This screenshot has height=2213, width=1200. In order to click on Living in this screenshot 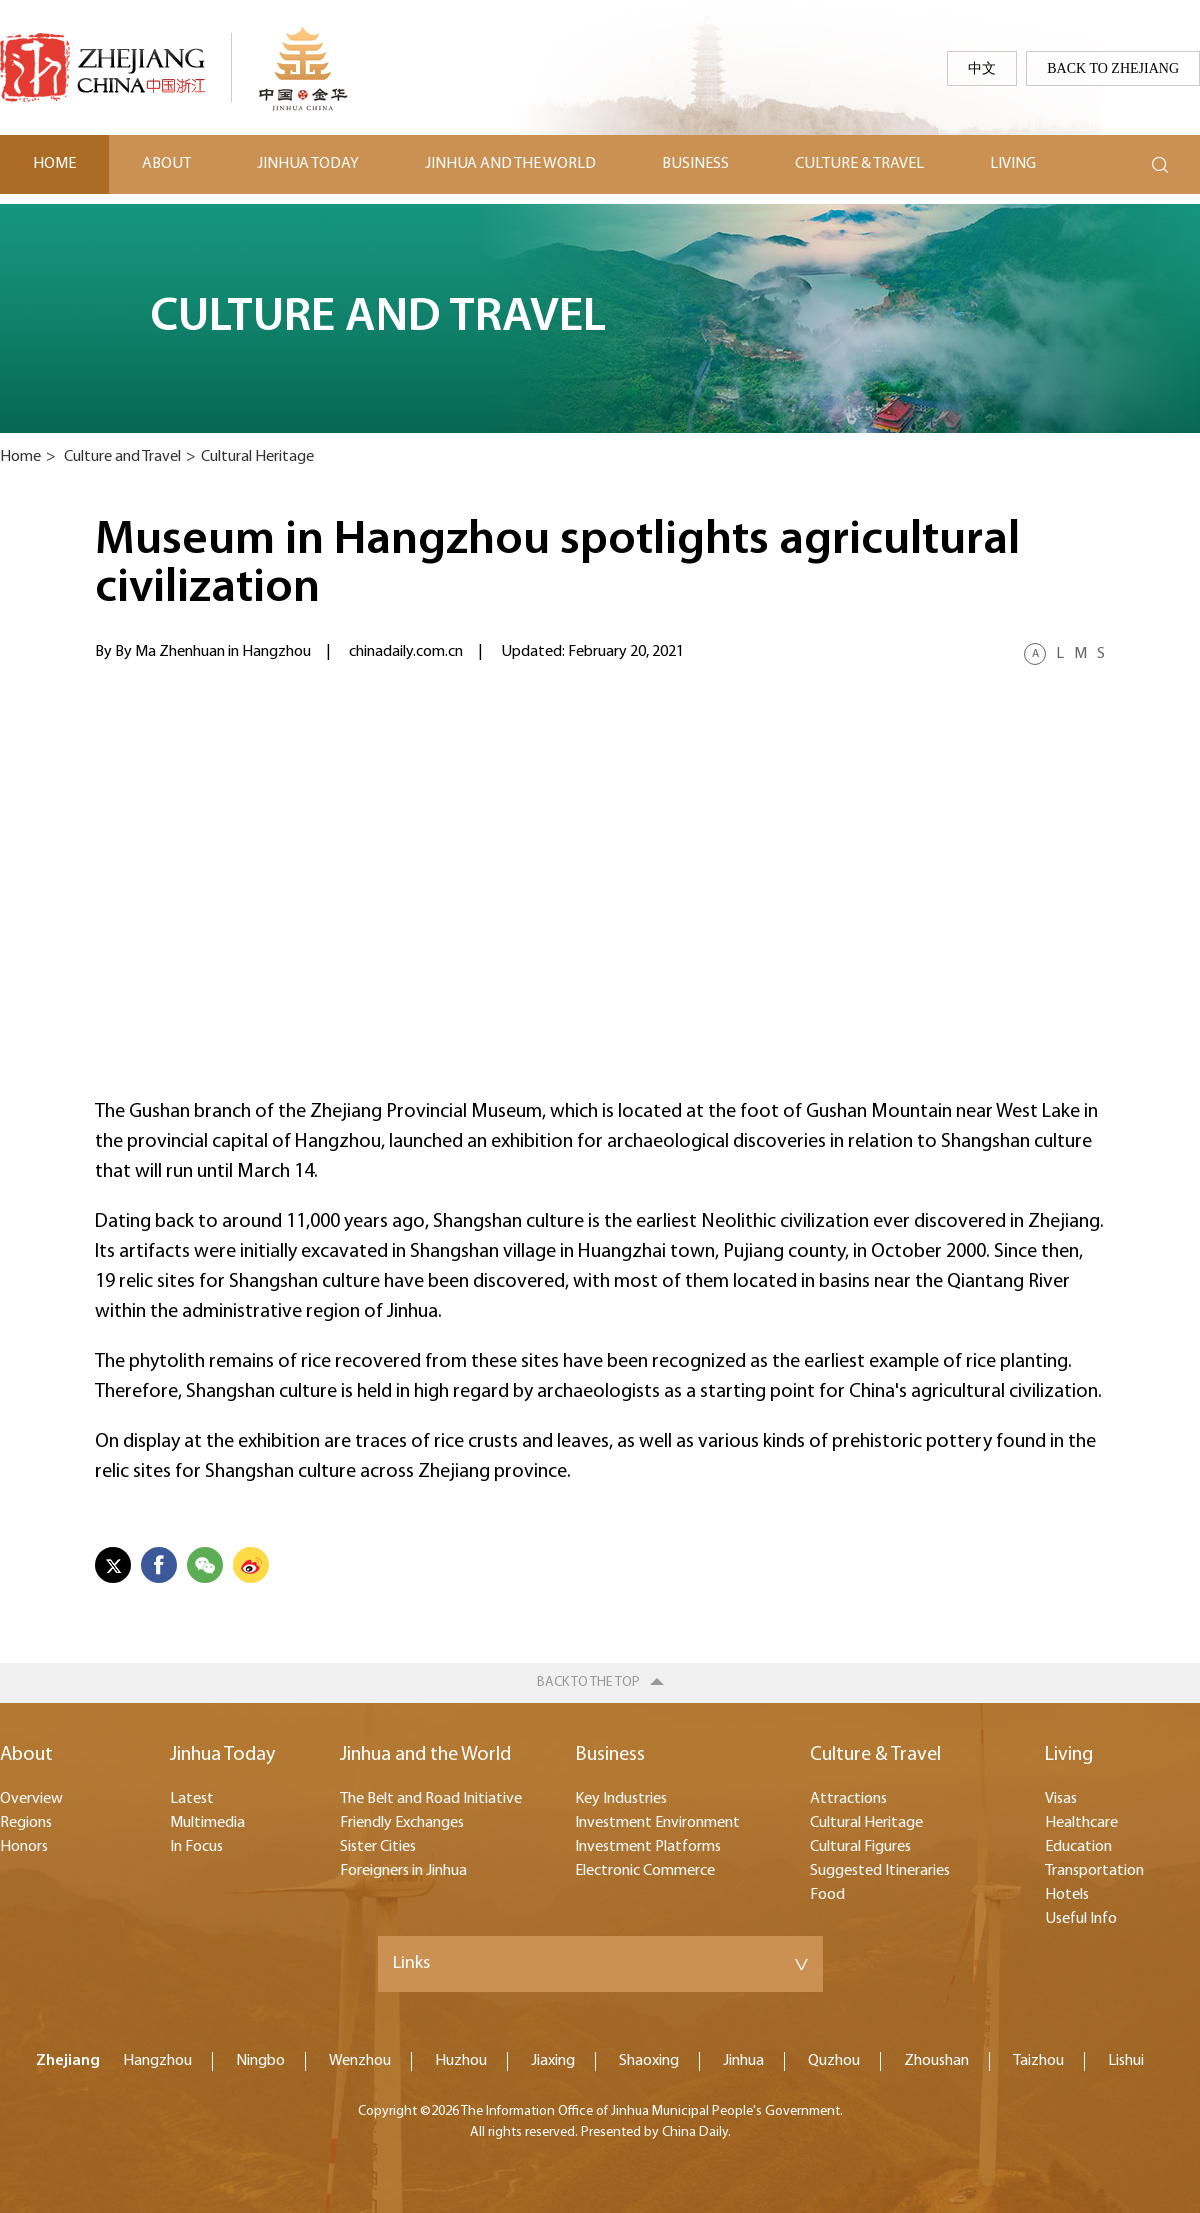, I will do `click(1013, 164)`.